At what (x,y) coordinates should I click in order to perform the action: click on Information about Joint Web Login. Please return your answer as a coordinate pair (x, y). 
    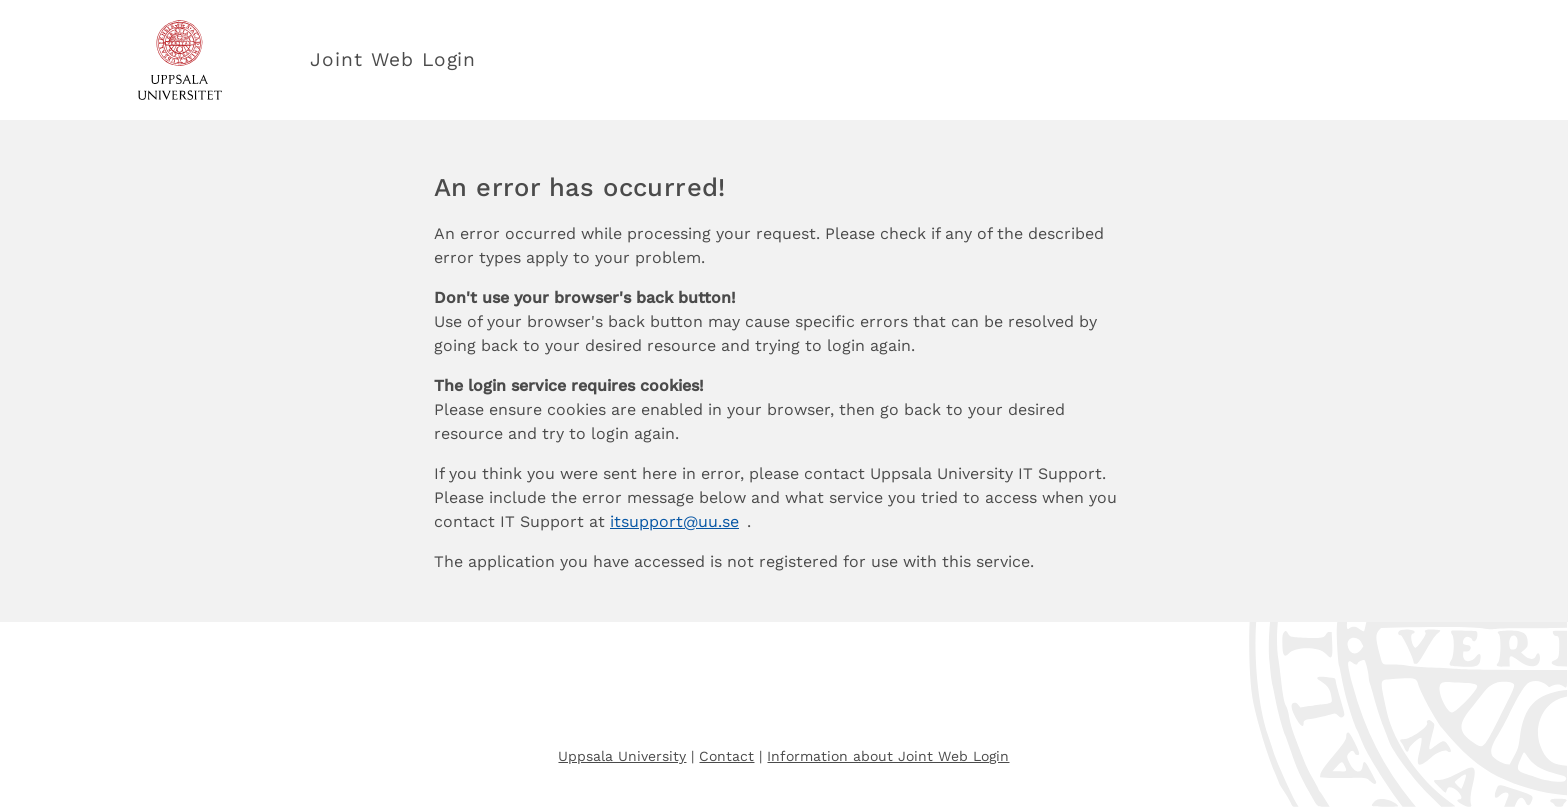
    Looking at the image, I should click on (888, 756).